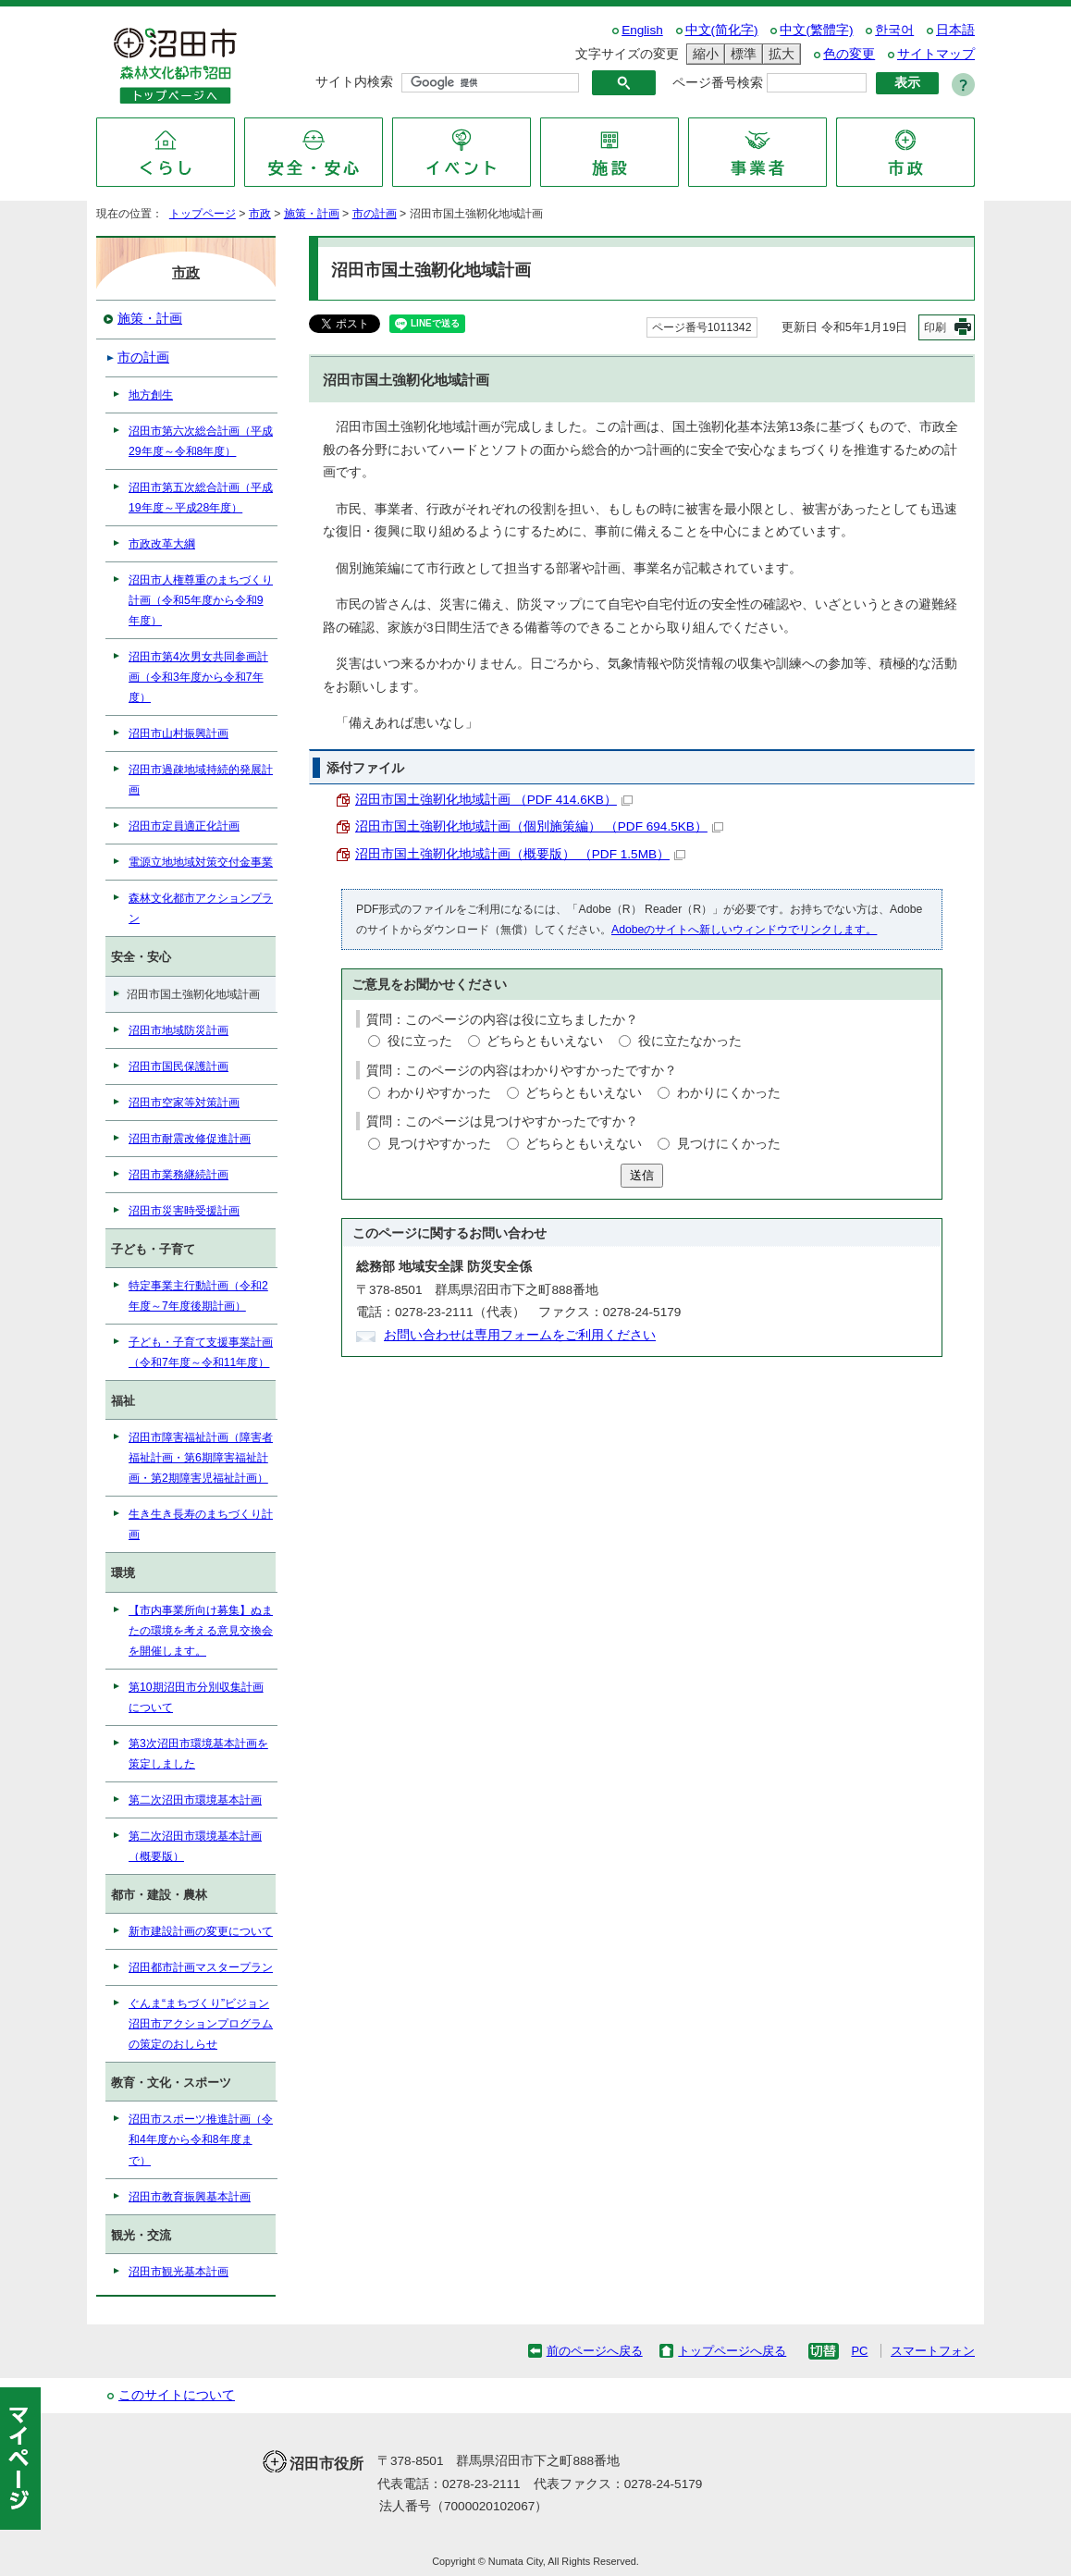  I want to click on 拡大, so click(778, 54).